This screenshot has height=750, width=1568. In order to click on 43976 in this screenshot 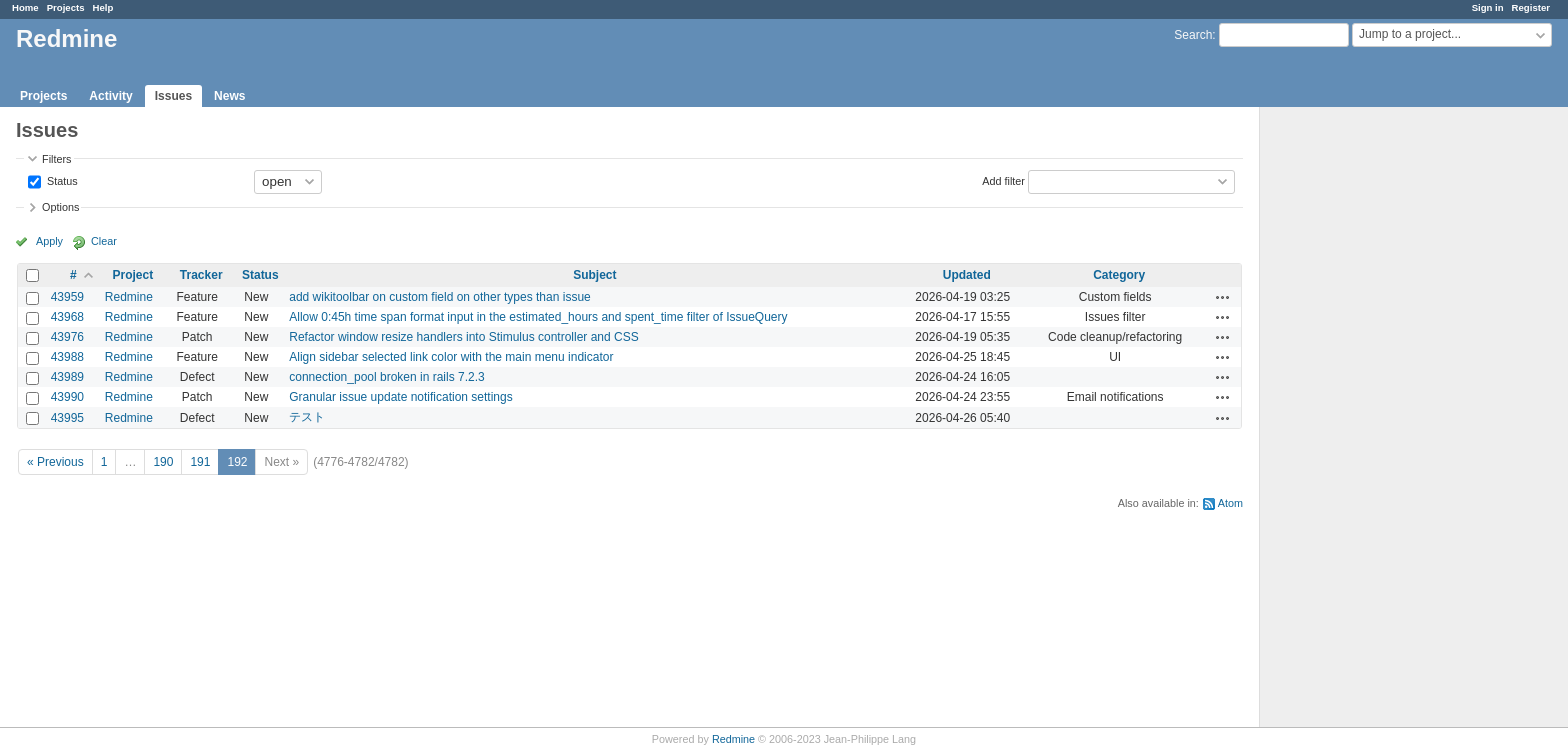, I will do `click(67, 337)`.